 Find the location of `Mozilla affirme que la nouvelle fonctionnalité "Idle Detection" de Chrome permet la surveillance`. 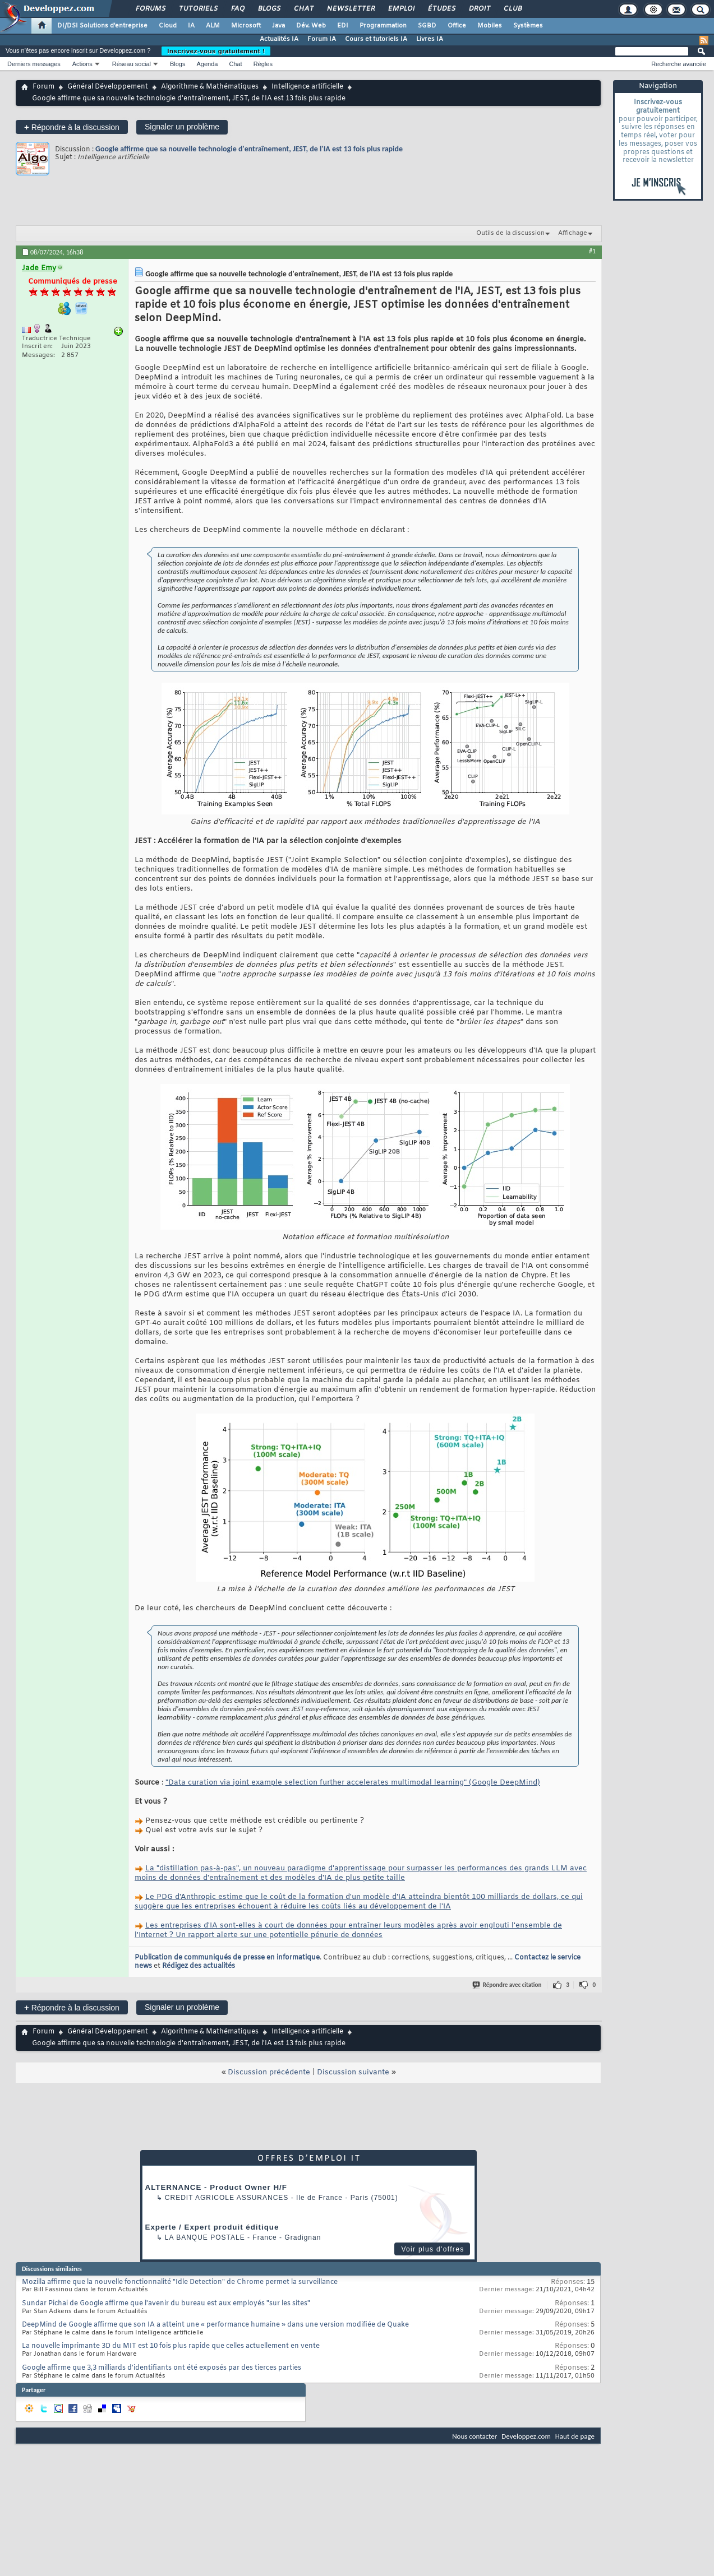

Mozilla affirme que la nouvelle fonctionnalité "Idle Detection" de Chrome permet la surveillance is located at coordinates (180, 2282).